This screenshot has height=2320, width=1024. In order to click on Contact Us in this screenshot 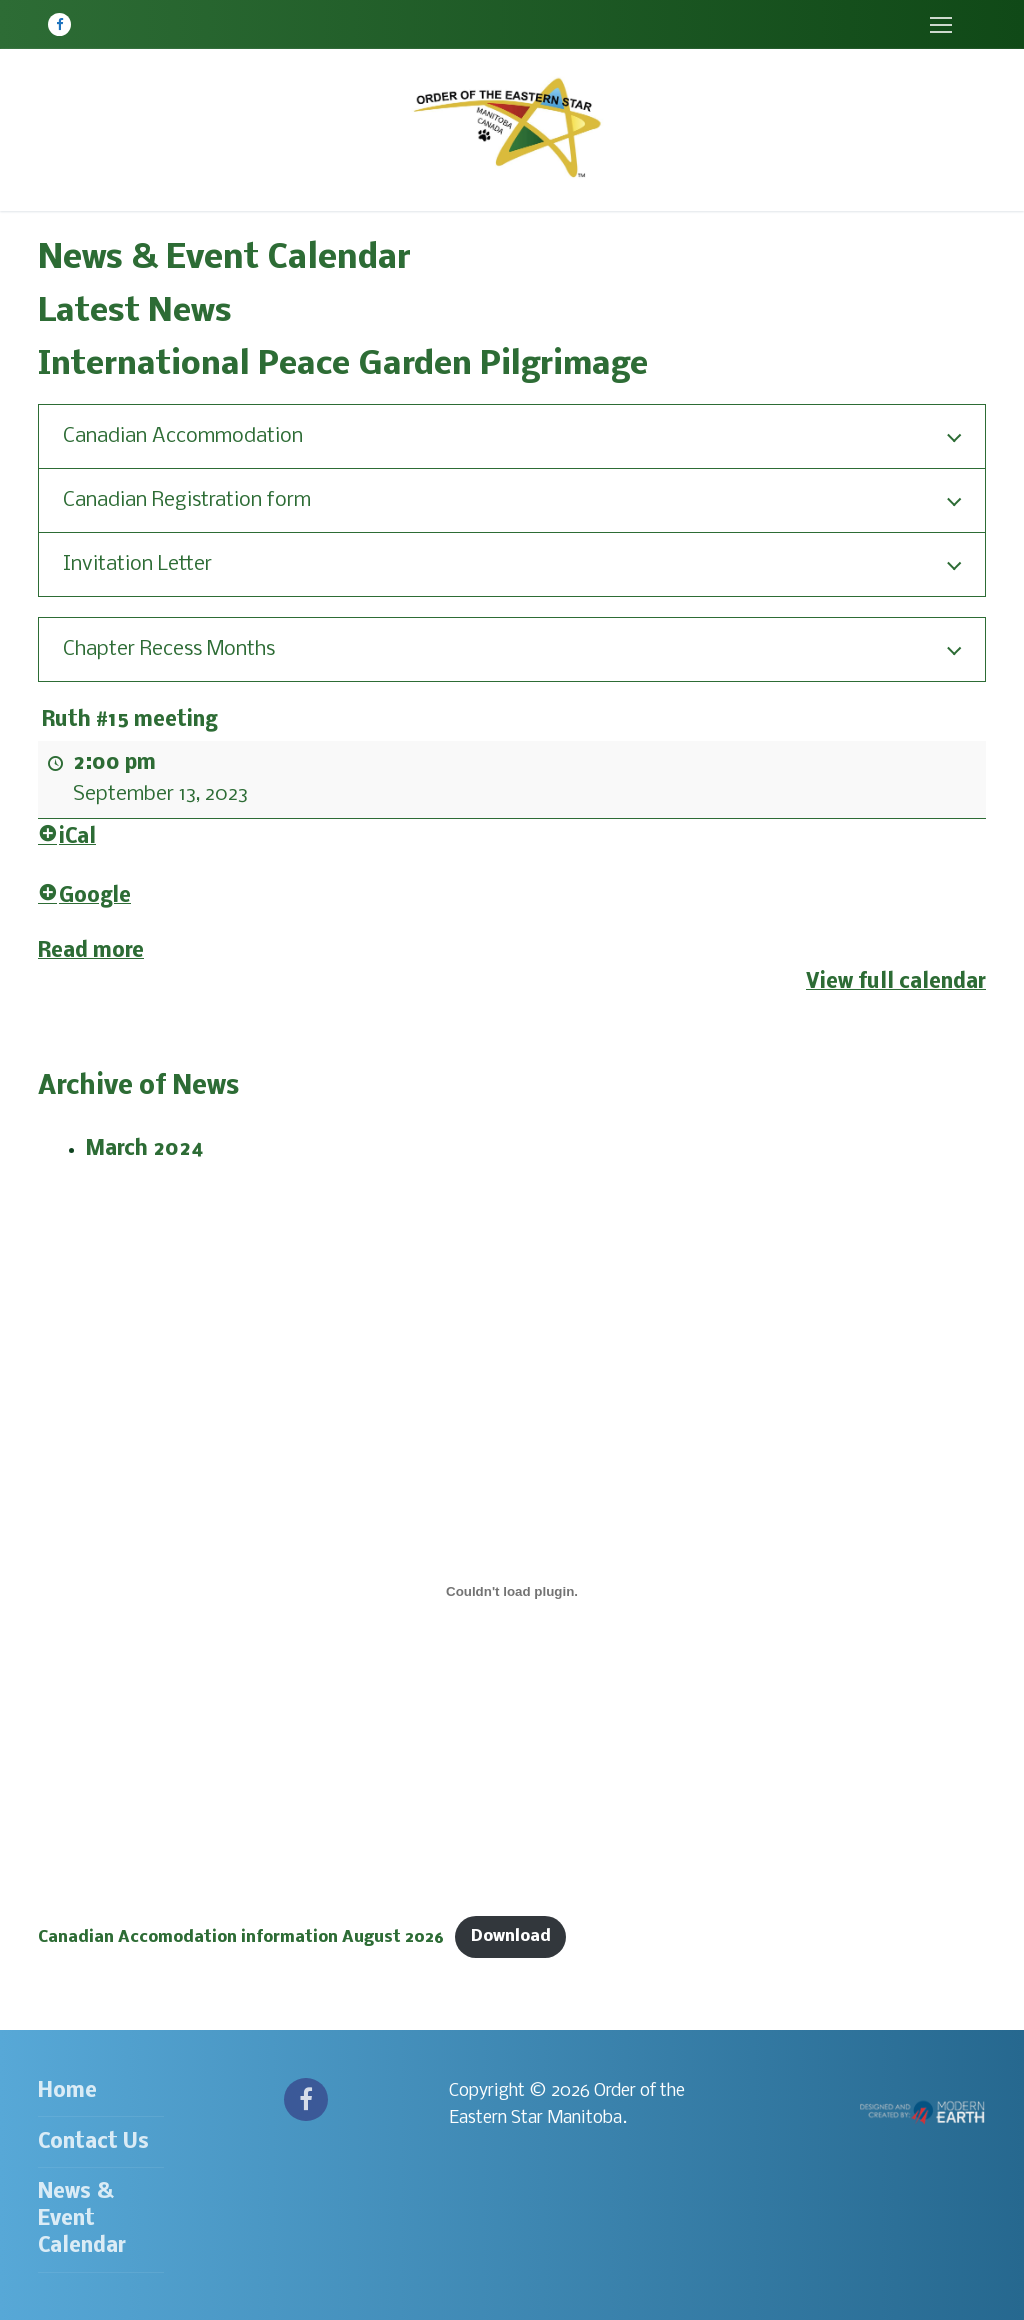, I will do `click(93, 2142)`.